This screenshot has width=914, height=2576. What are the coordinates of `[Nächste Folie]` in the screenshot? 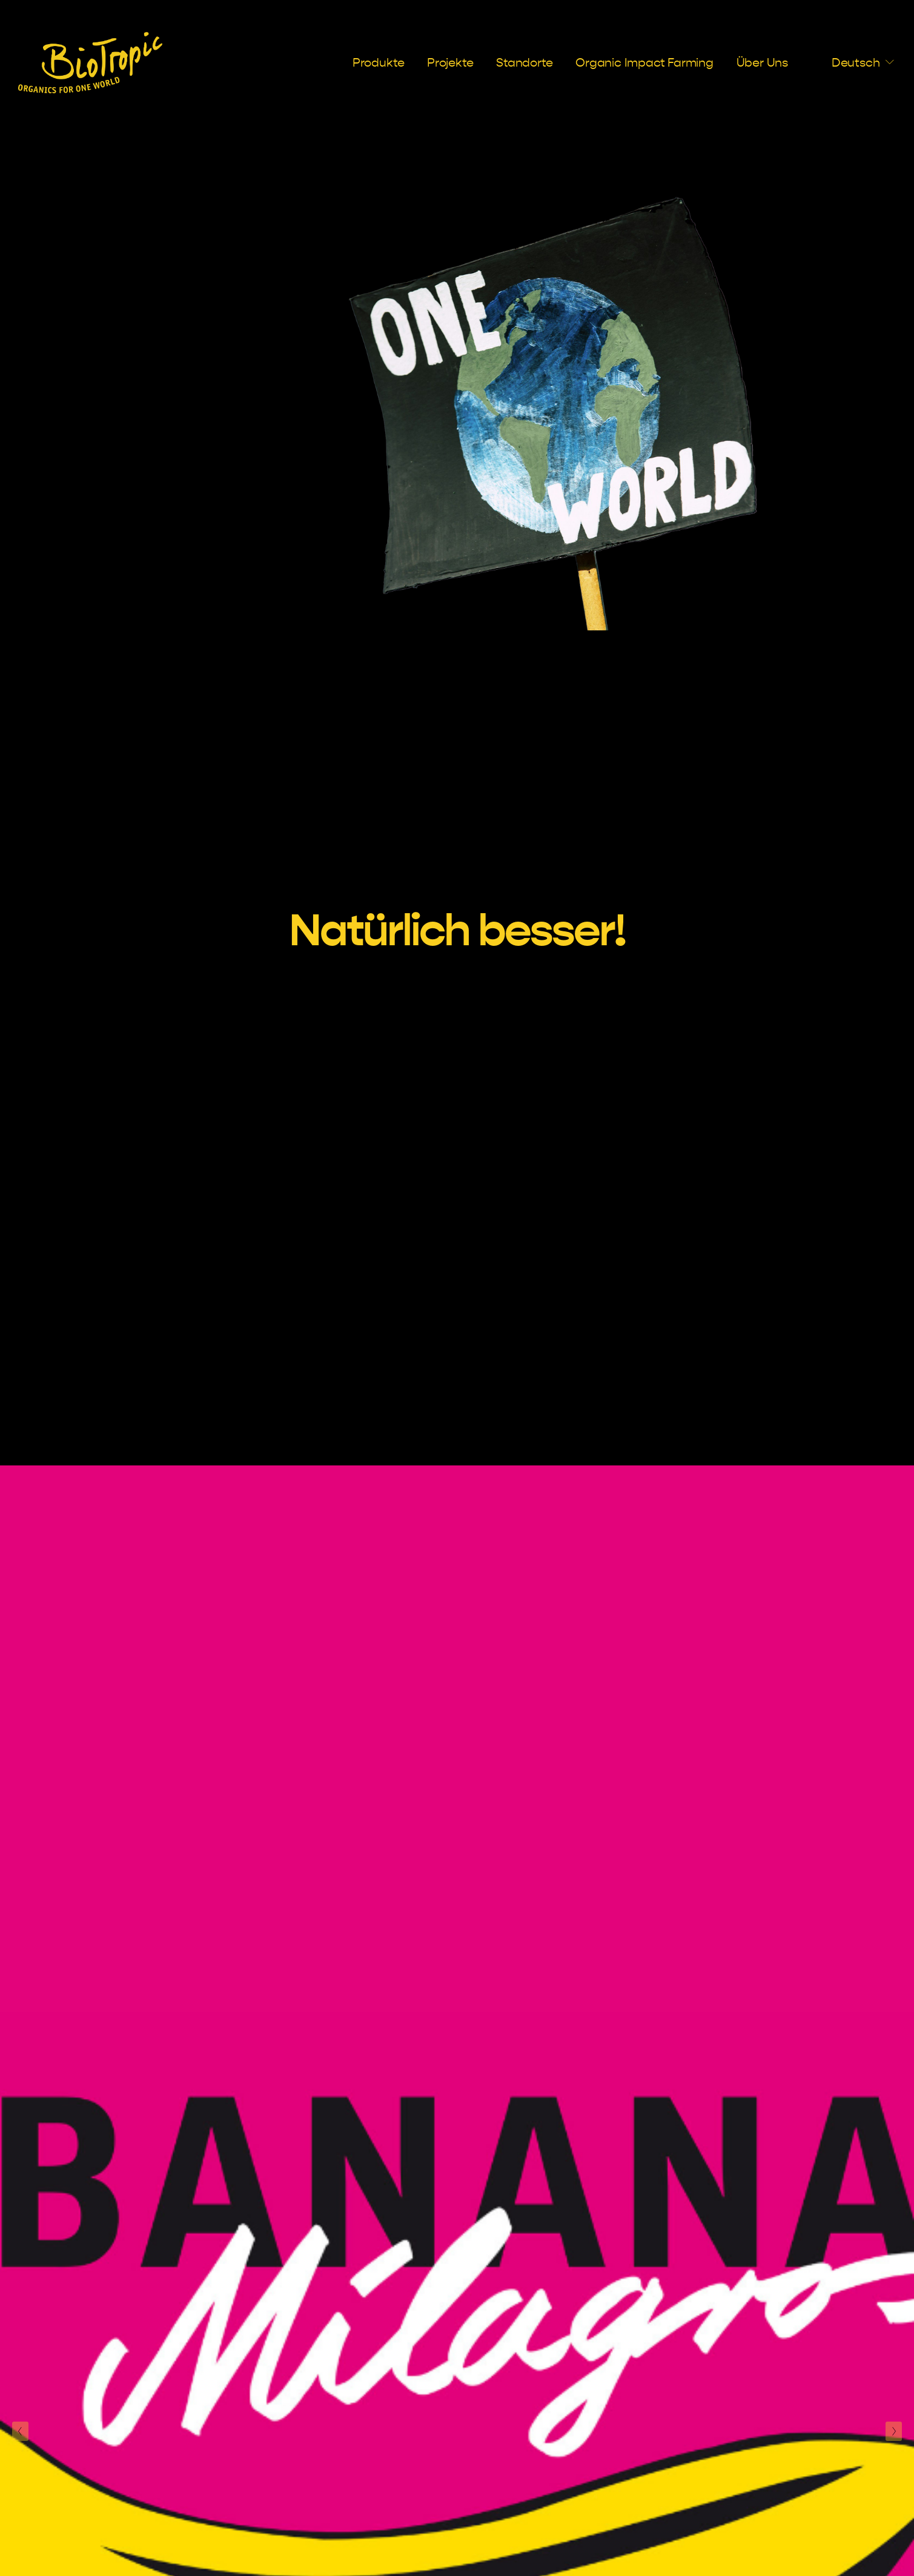 It's located at (894, 2431).